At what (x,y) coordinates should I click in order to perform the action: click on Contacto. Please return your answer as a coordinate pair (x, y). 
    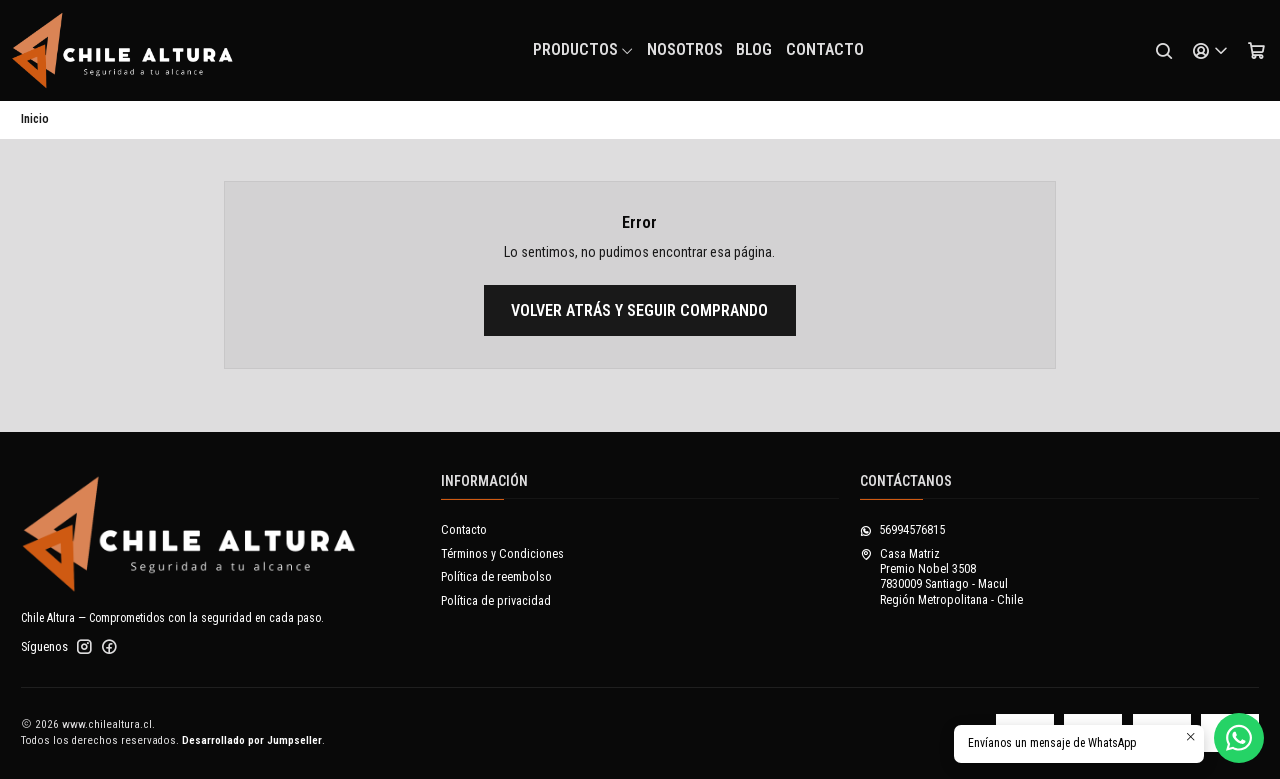
    Looking at the image, I should click on (825, 49).